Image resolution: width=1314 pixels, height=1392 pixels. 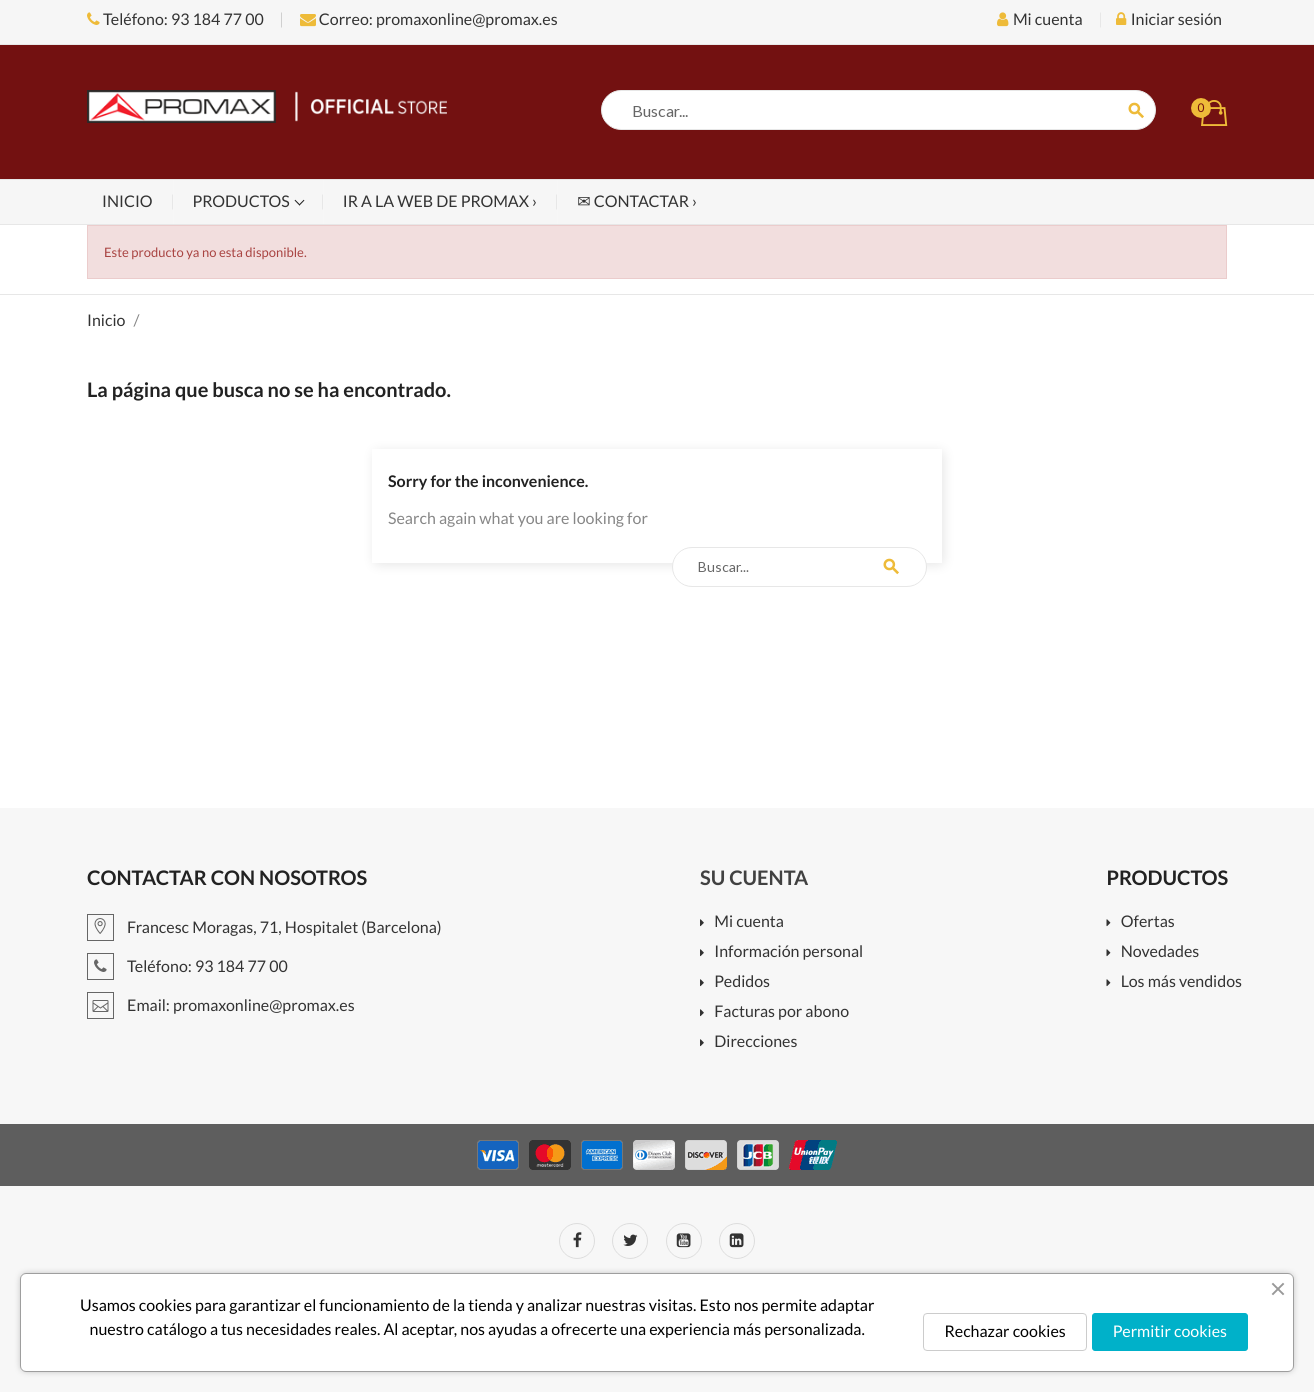 What do you see at coordinates (737, 1241) in the screenshot?
I see `LinkedIn` at bounding box center [737, 1241].